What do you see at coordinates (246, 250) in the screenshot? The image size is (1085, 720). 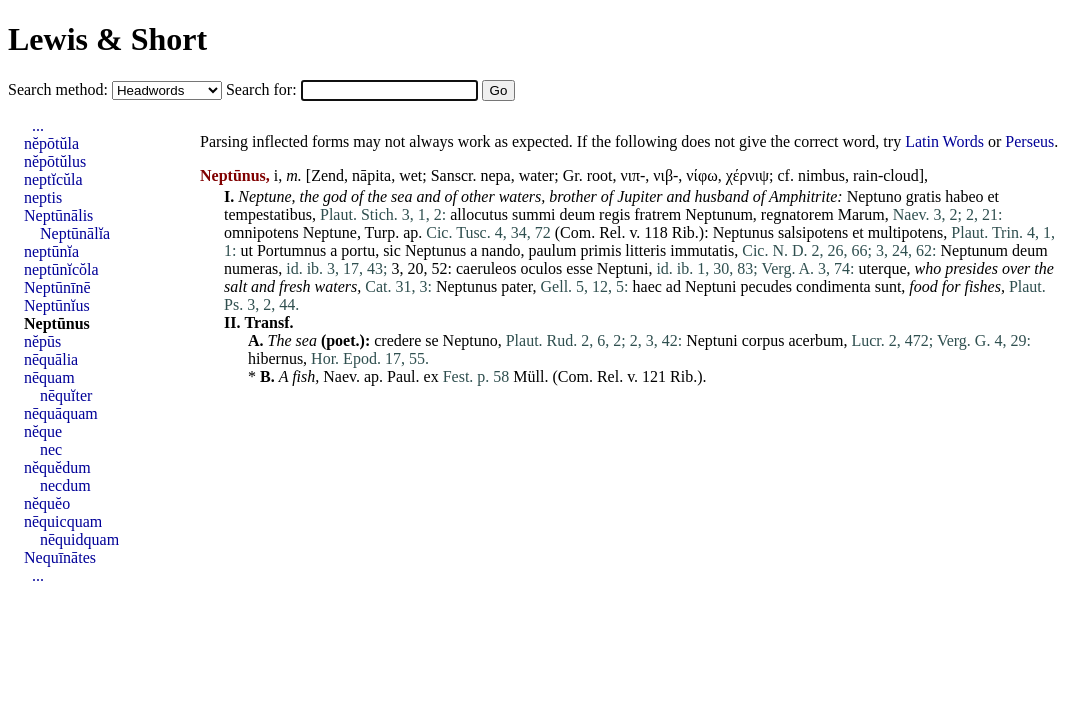 I see `ut` at bounding box center [246, 250].